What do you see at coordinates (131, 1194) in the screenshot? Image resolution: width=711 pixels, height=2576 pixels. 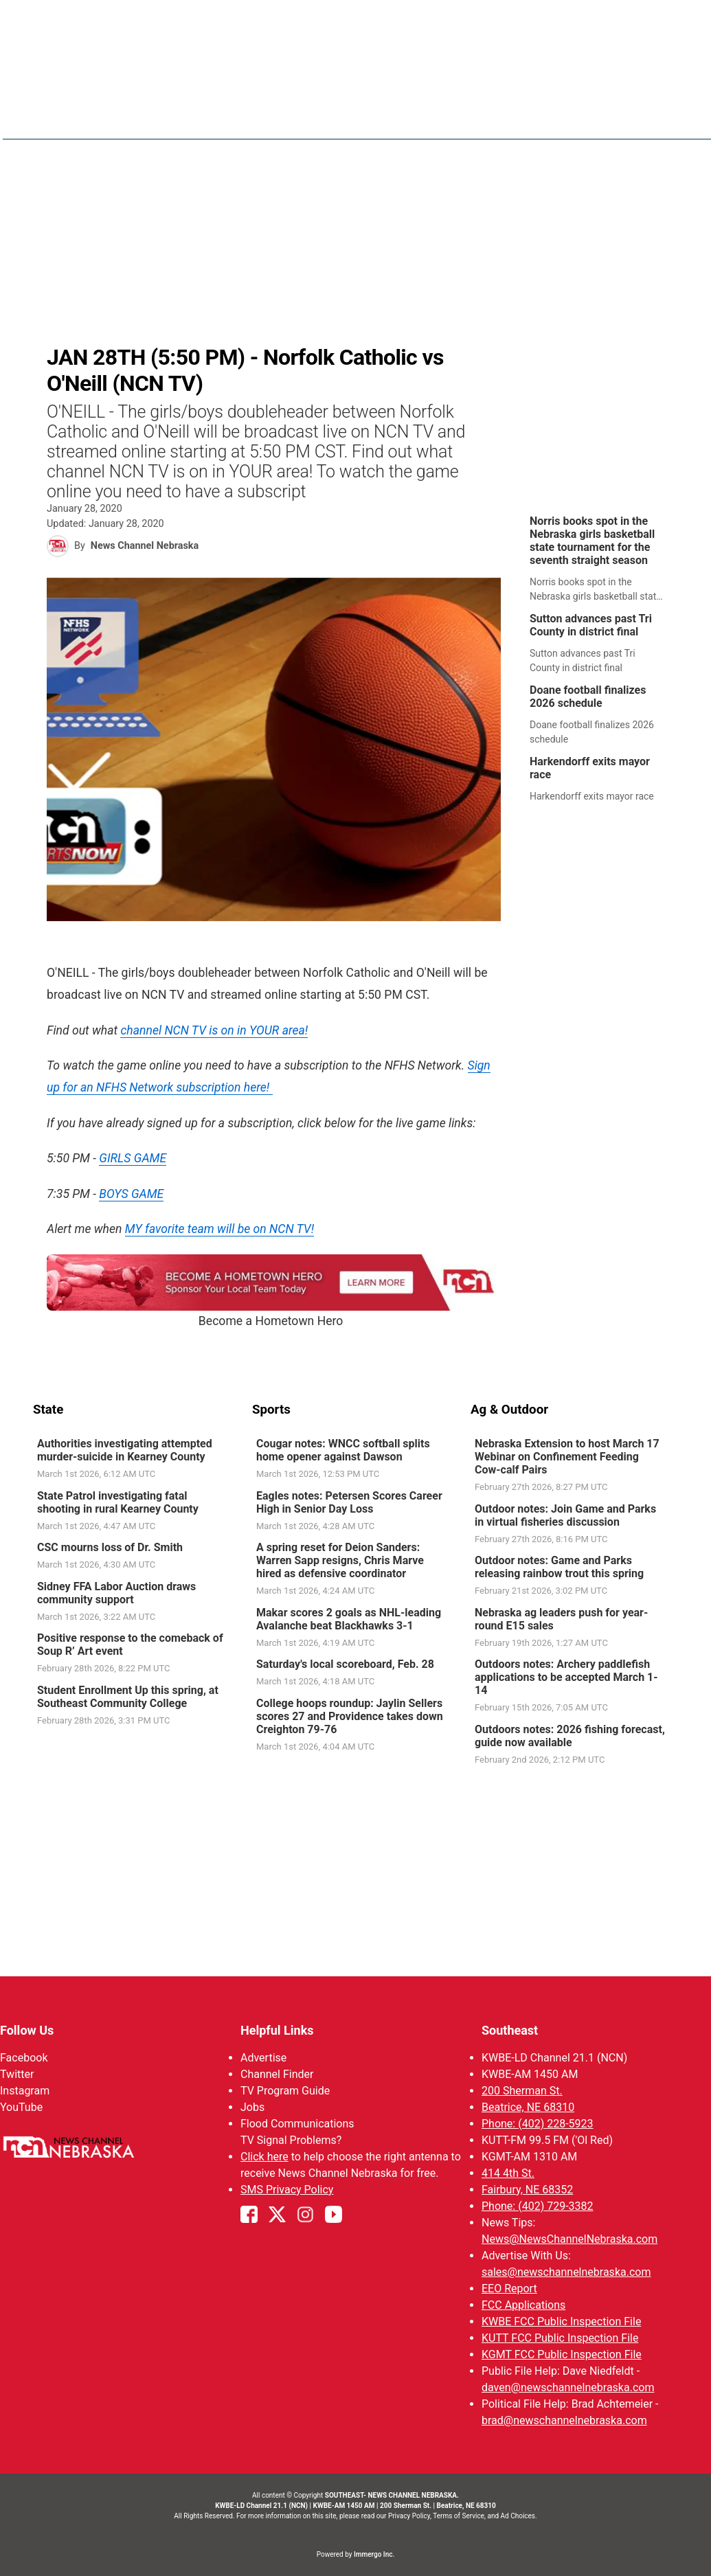 I see `BOYS GAME` at bounding box center [131, 1194].